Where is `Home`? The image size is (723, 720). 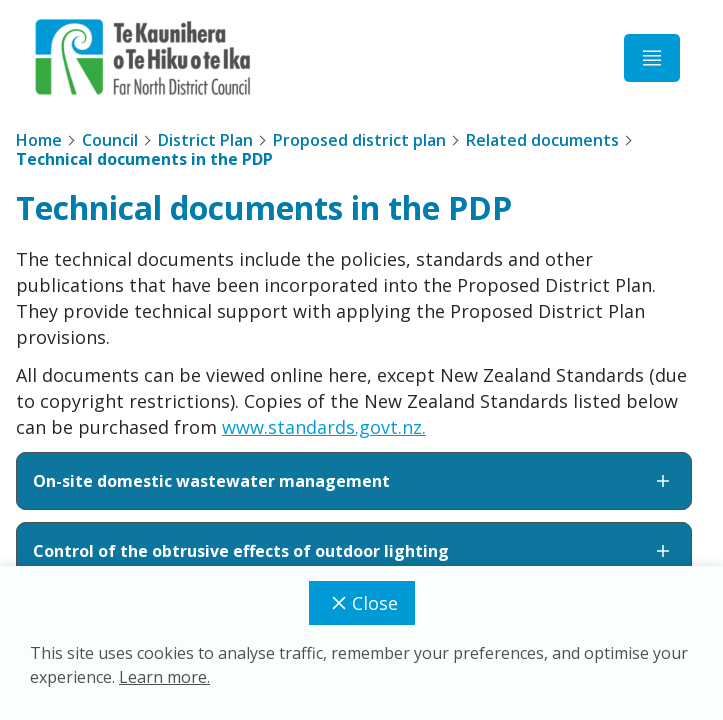
Home is located at coordinates (39, 140).